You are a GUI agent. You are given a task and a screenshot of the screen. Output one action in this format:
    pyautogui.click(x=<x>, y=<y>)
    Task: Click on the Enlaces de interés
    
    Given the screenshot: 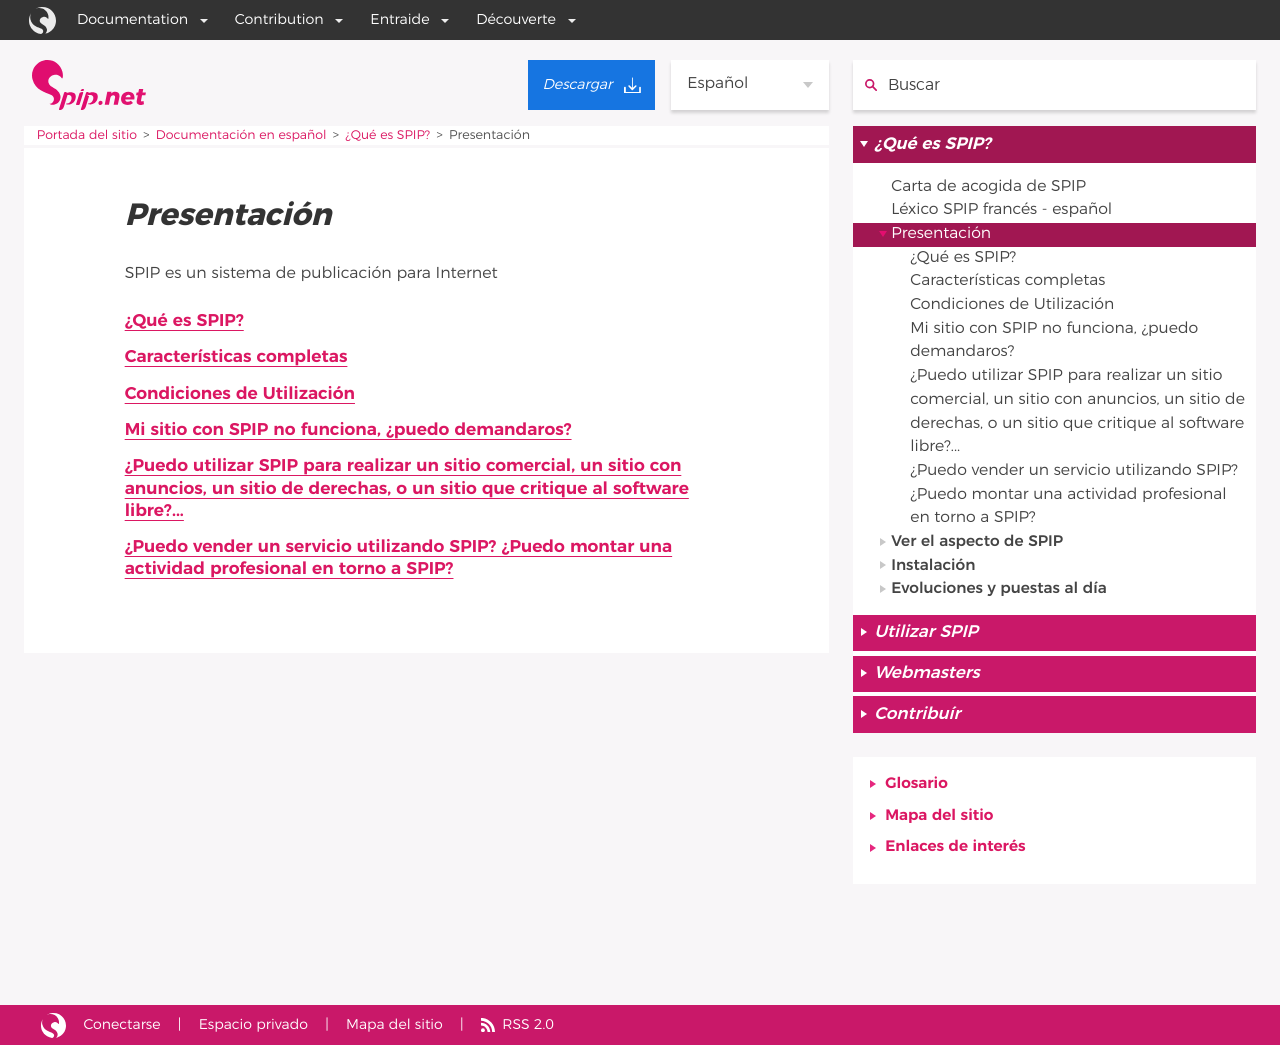 What is the action you would take?
    pyautogui.click(x=956, y=857)
    